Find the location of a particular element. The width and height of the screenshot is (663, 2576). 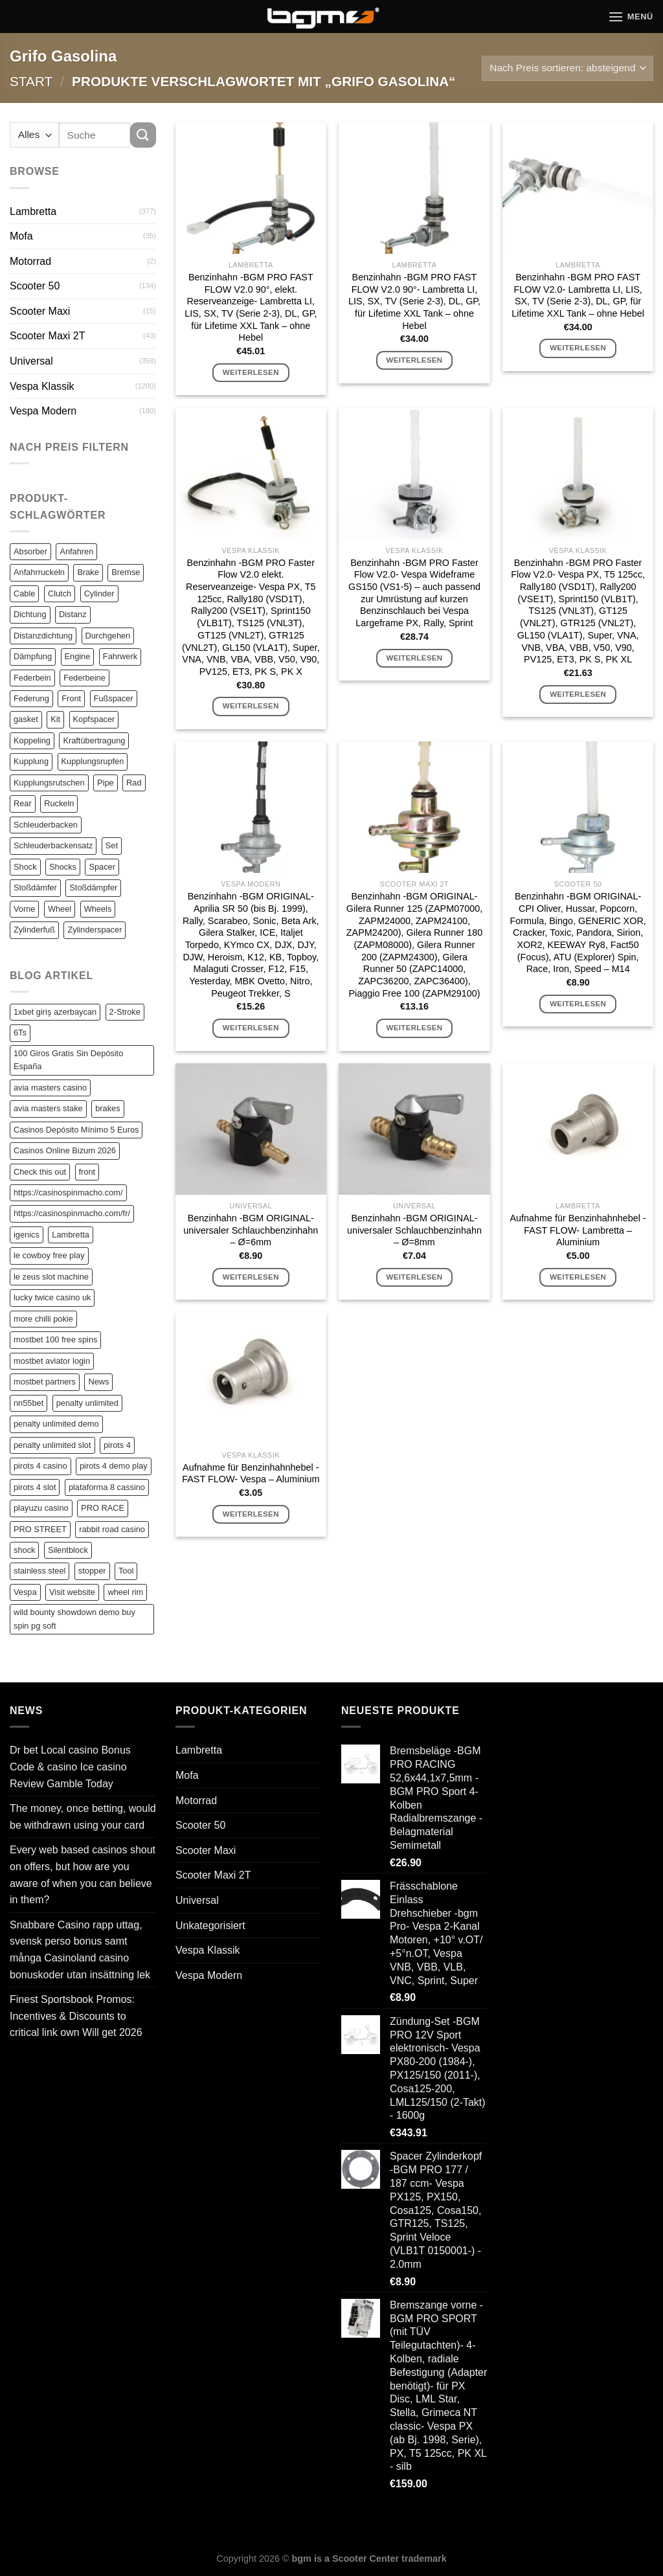

Rad [Rad (131 Einträge)] is located at coordinates (133, 782).